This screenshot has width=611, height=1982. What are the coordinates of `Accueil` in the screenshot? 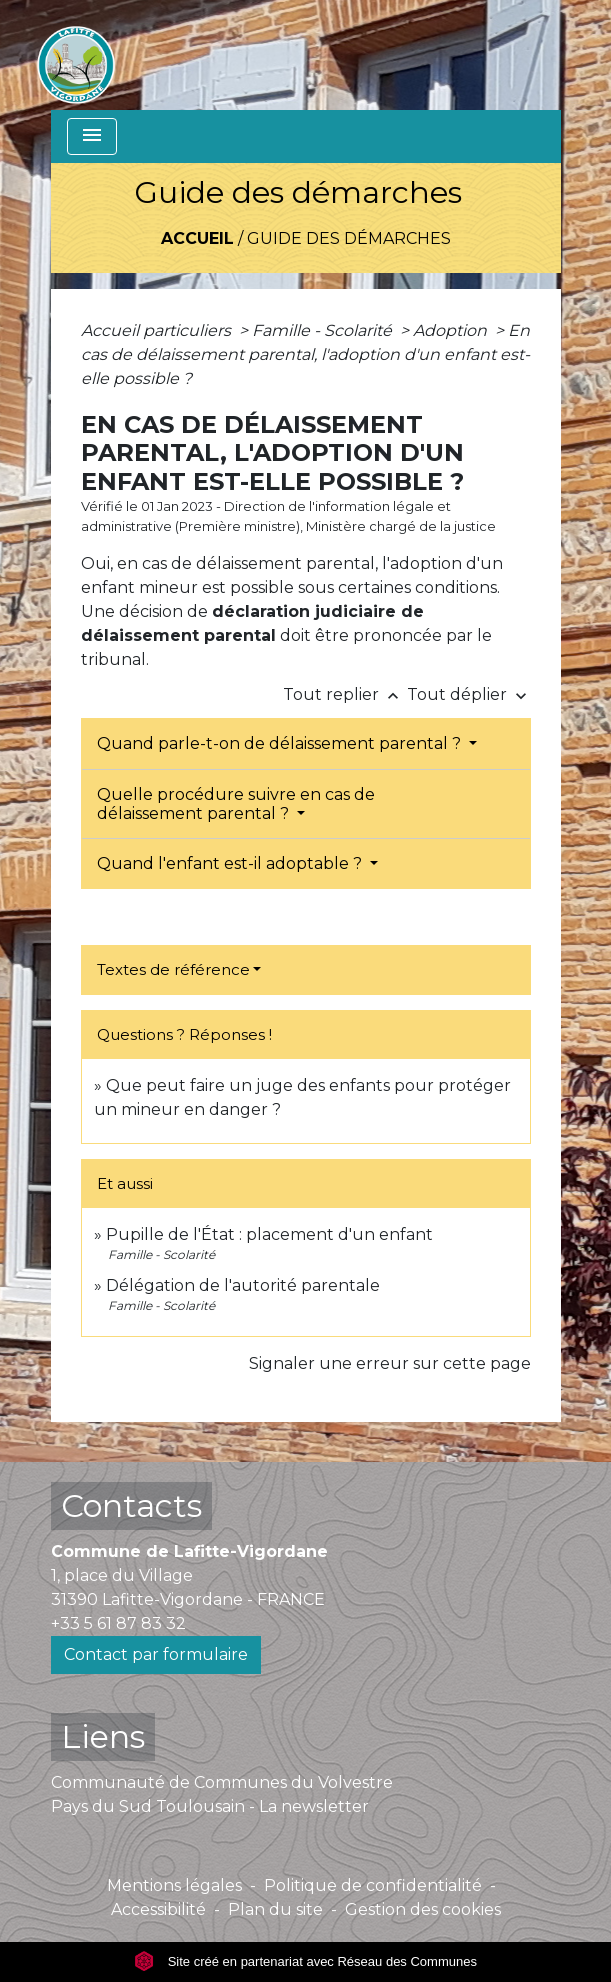 It's located at (197, 238).